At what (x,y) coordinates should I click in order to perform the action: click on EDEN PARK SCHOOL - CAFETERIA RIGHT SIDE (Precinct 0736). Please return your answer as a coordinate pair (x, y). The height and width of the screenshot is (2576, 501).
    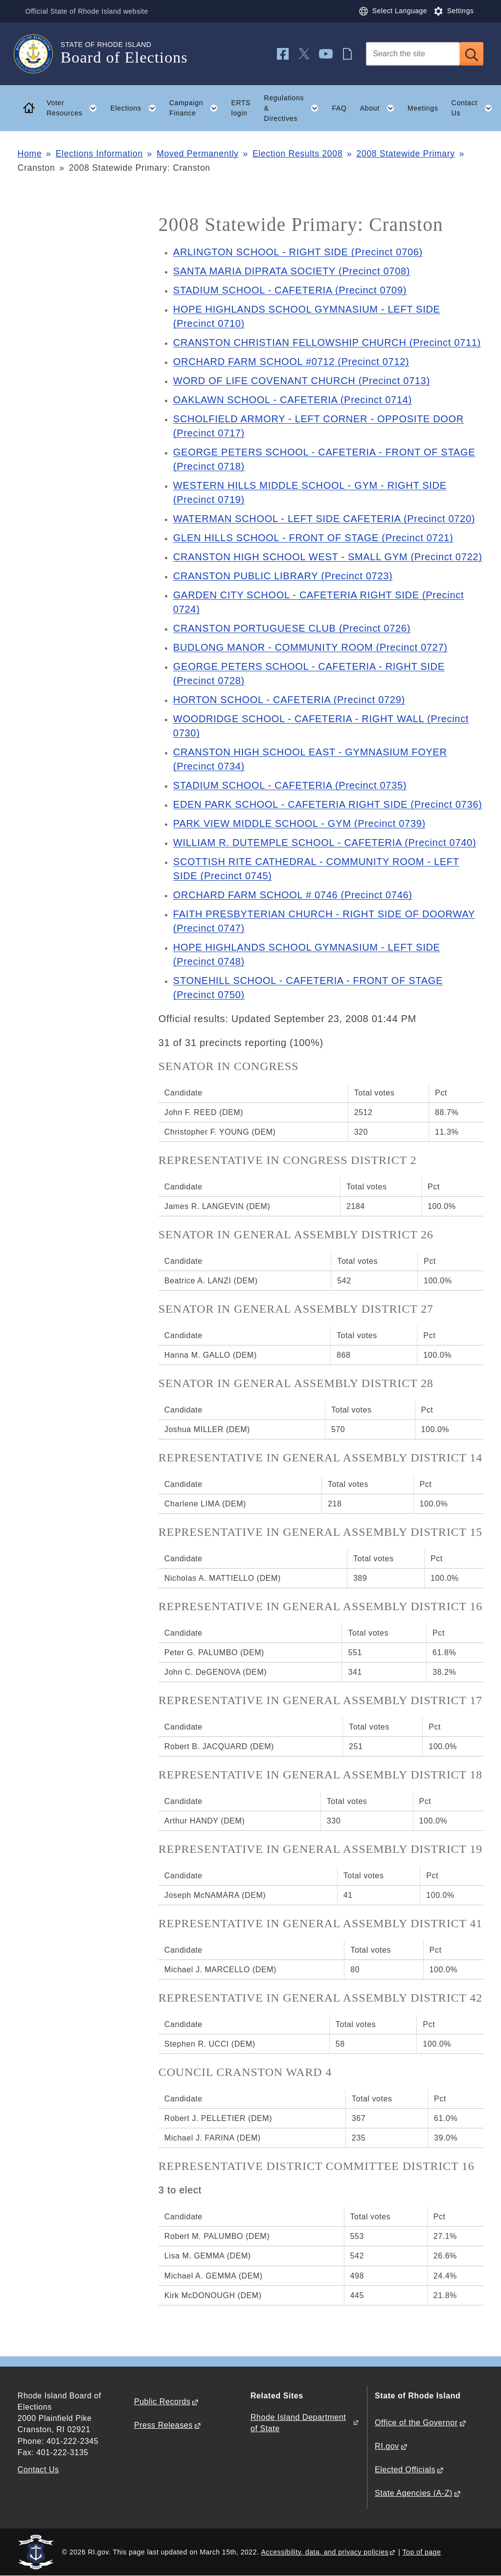
    Looking at the image, I should click on (327, 804).